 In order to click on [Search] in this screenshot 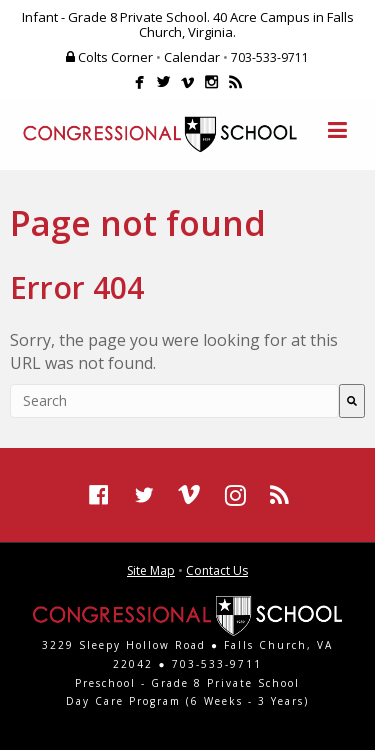, I will do `click(352, 401)`.